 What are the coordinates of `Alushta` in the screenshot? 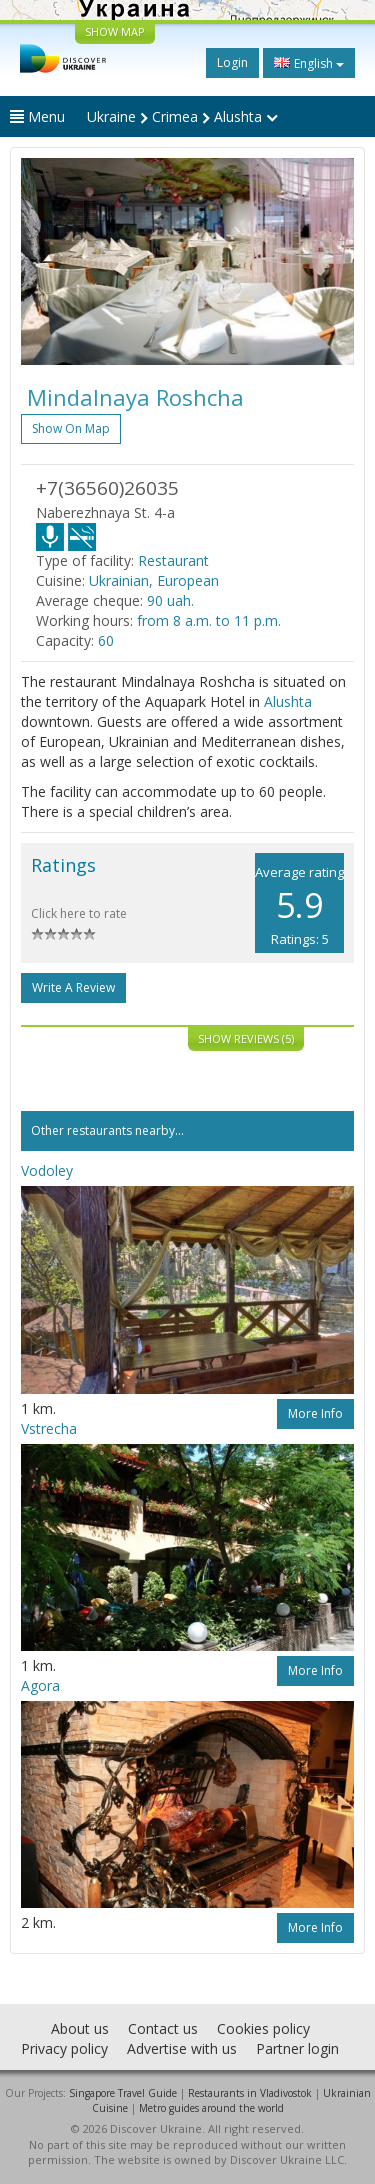 It's located at (288, 701).